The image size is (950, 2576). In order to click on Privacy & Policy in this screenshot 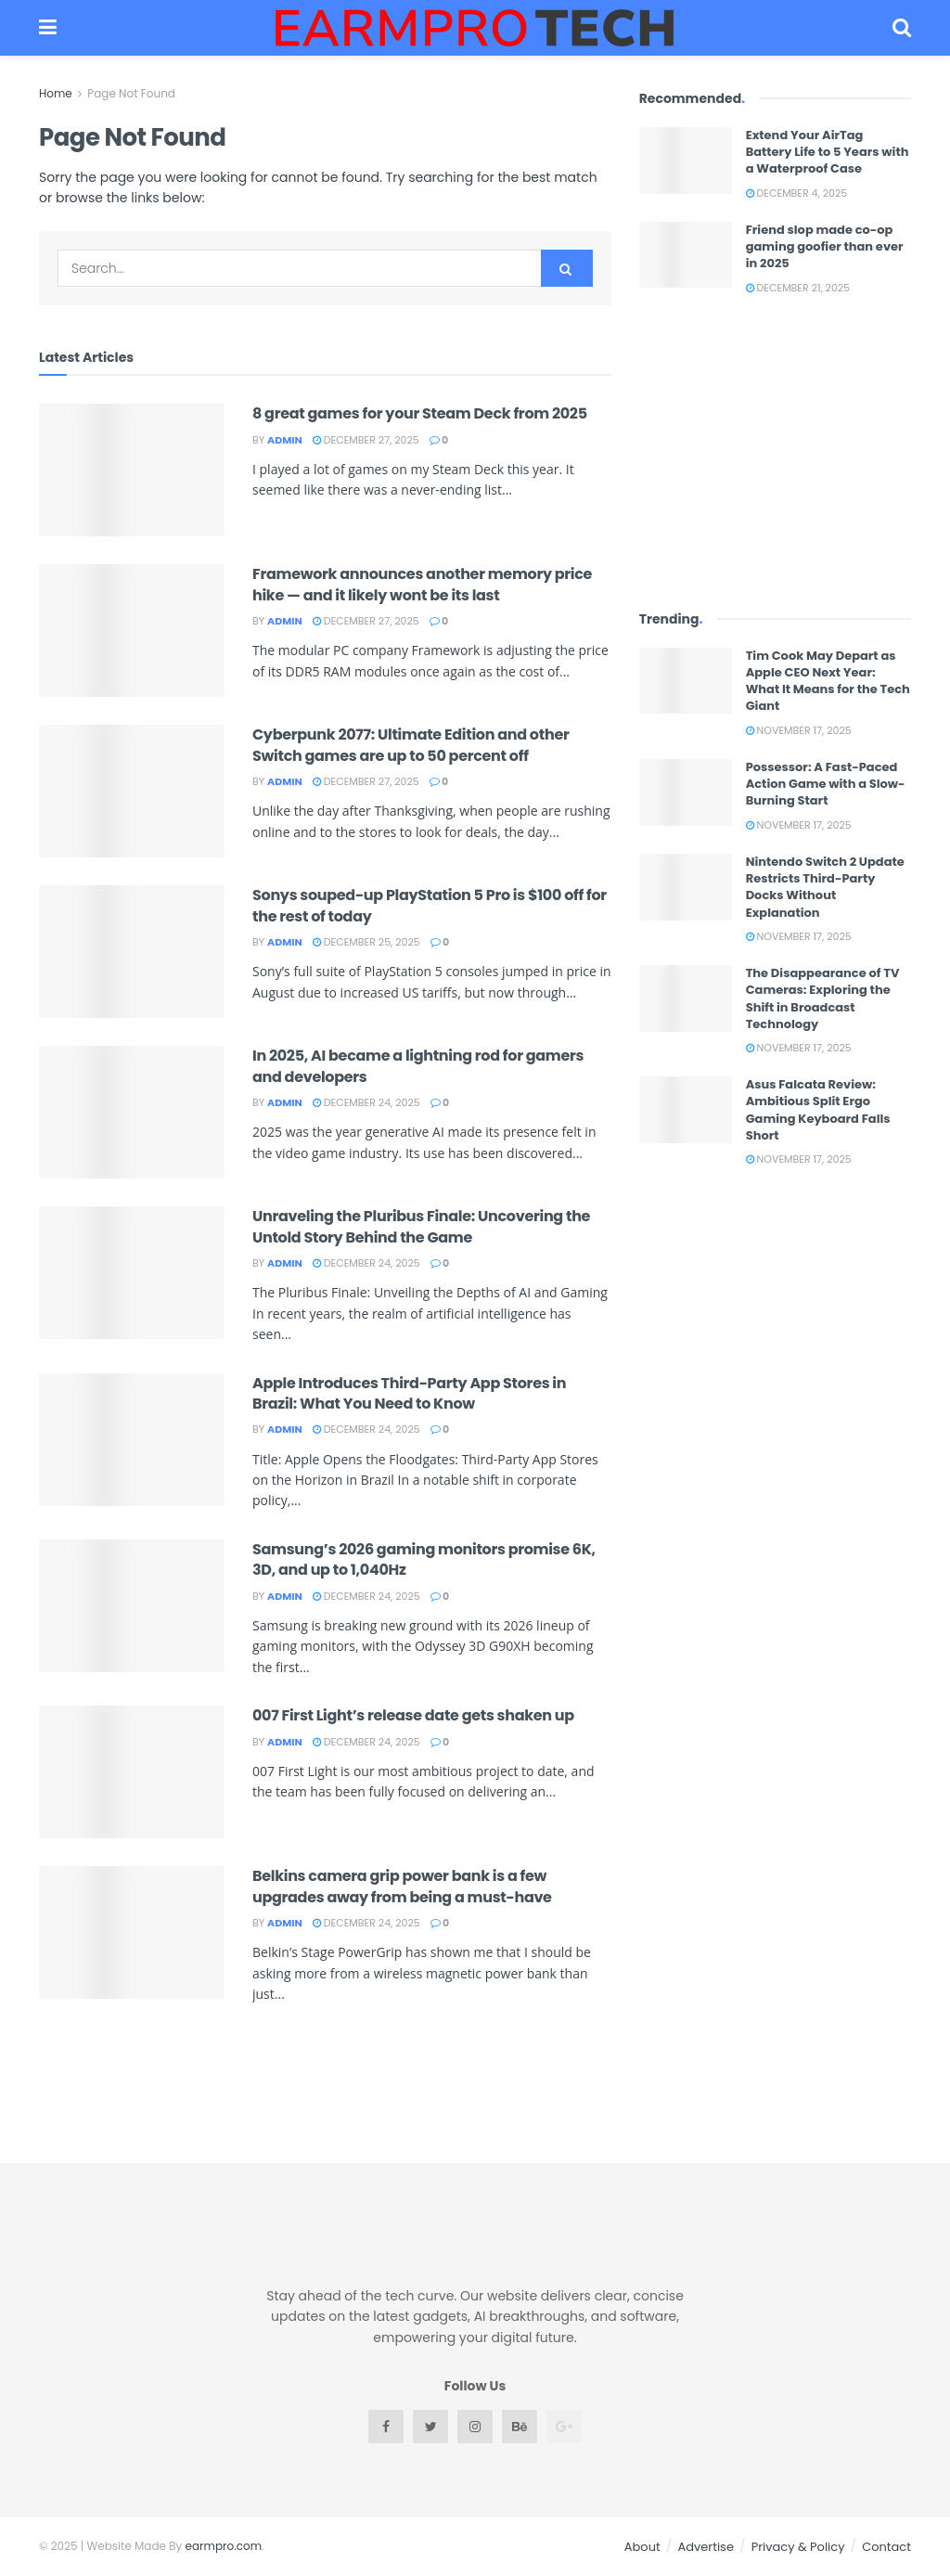, I will do `click(798, 2547)`.